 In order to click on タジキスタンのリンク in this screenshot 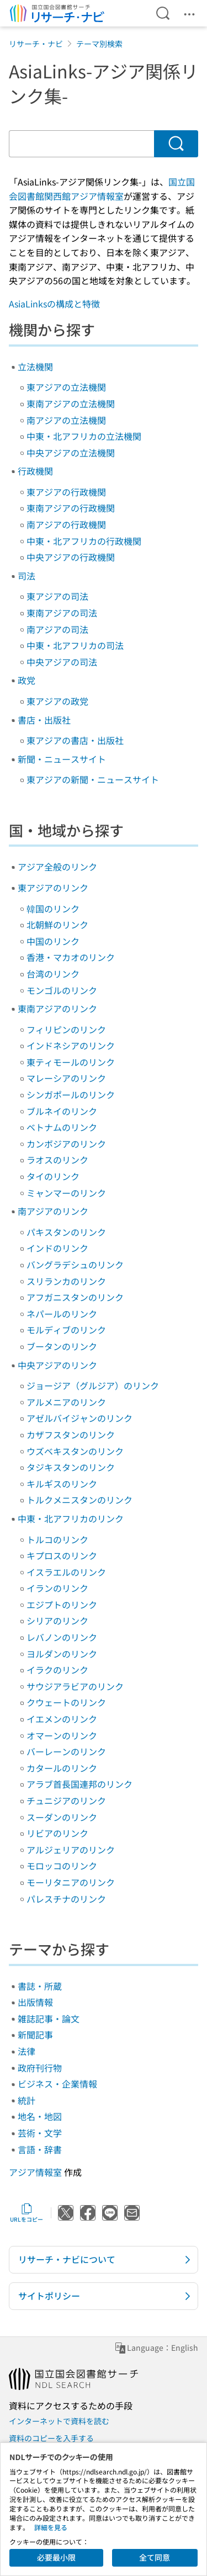, I will do `click(70, 1467)`.